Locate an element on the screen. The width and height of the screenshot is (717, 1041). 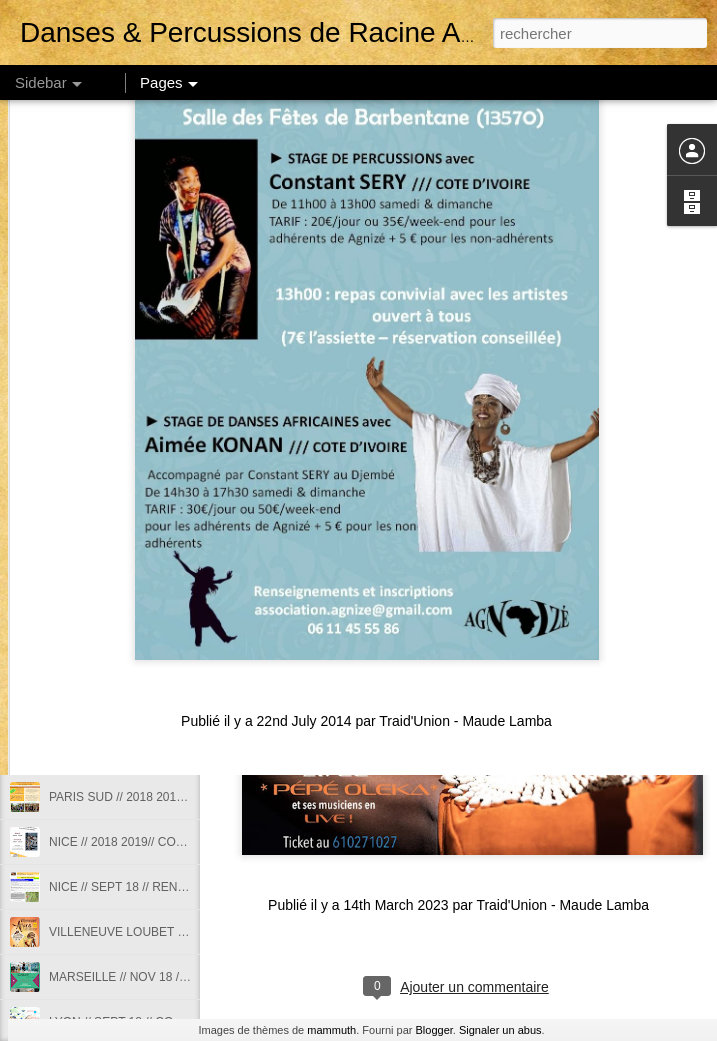
MARSEILLE // NOV 18 // STAGE DE SABAR is located at coordinates (169, 977).